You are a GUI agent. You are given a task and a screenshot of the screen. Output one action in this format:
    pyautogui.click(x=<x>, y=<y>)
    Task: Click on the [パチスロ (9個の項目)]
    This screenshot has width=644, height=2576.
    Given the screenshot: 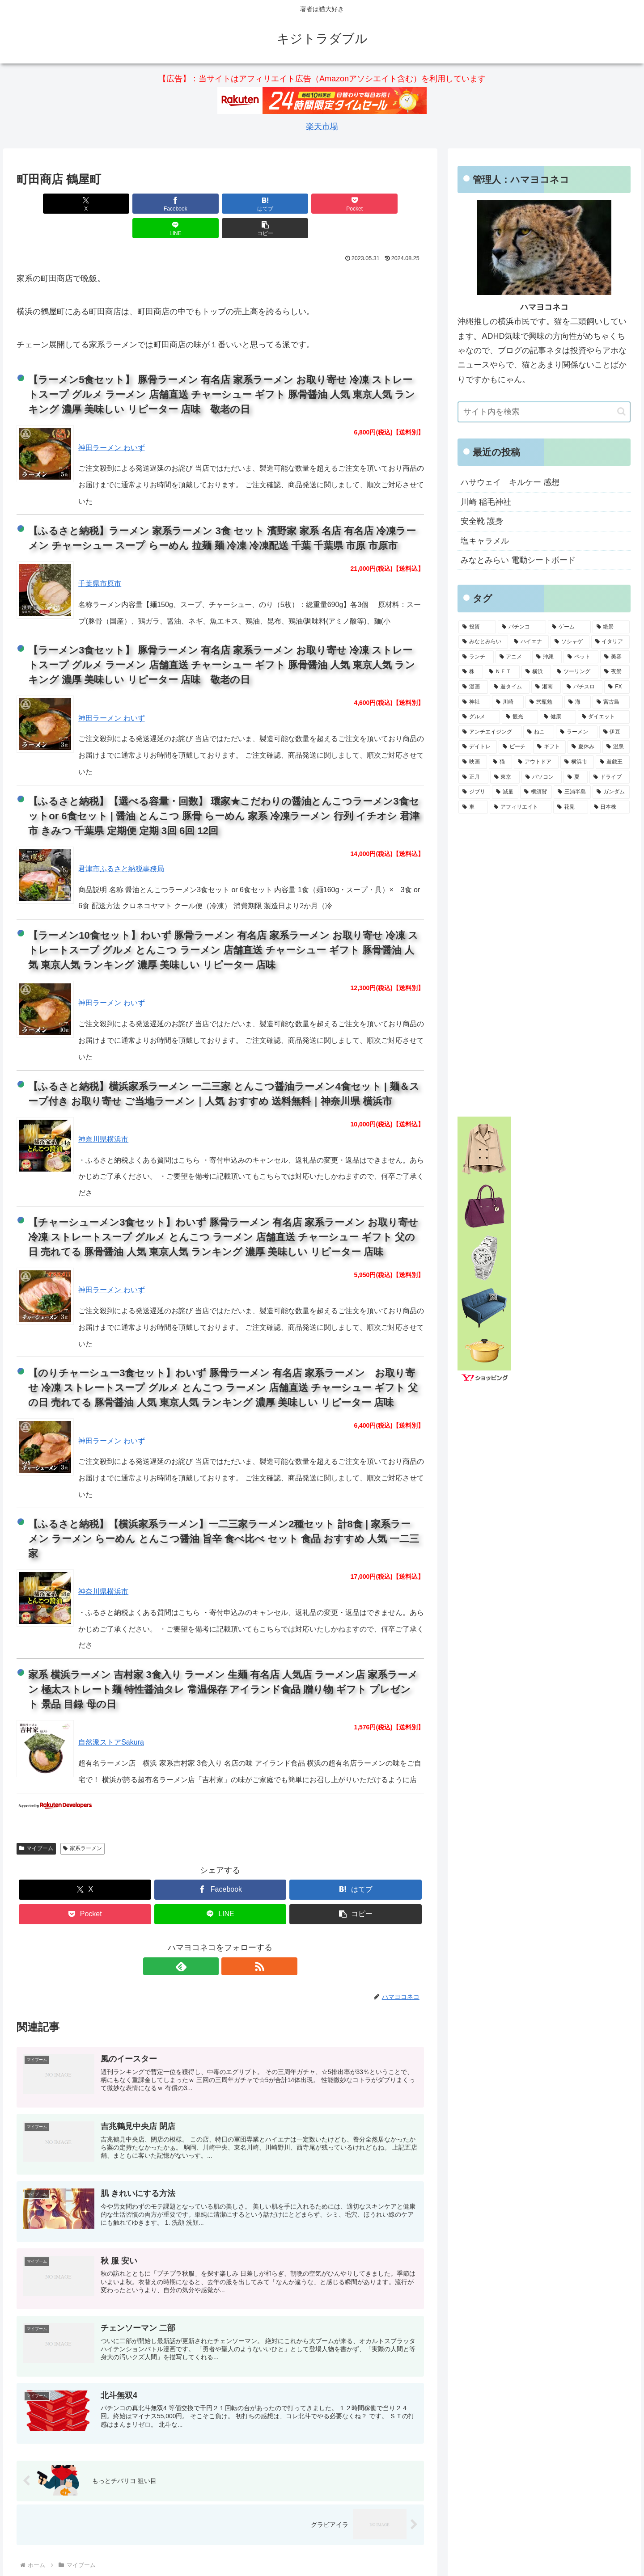 What is the action you would take?
    pyautogui.click(x=583, y=687)
    